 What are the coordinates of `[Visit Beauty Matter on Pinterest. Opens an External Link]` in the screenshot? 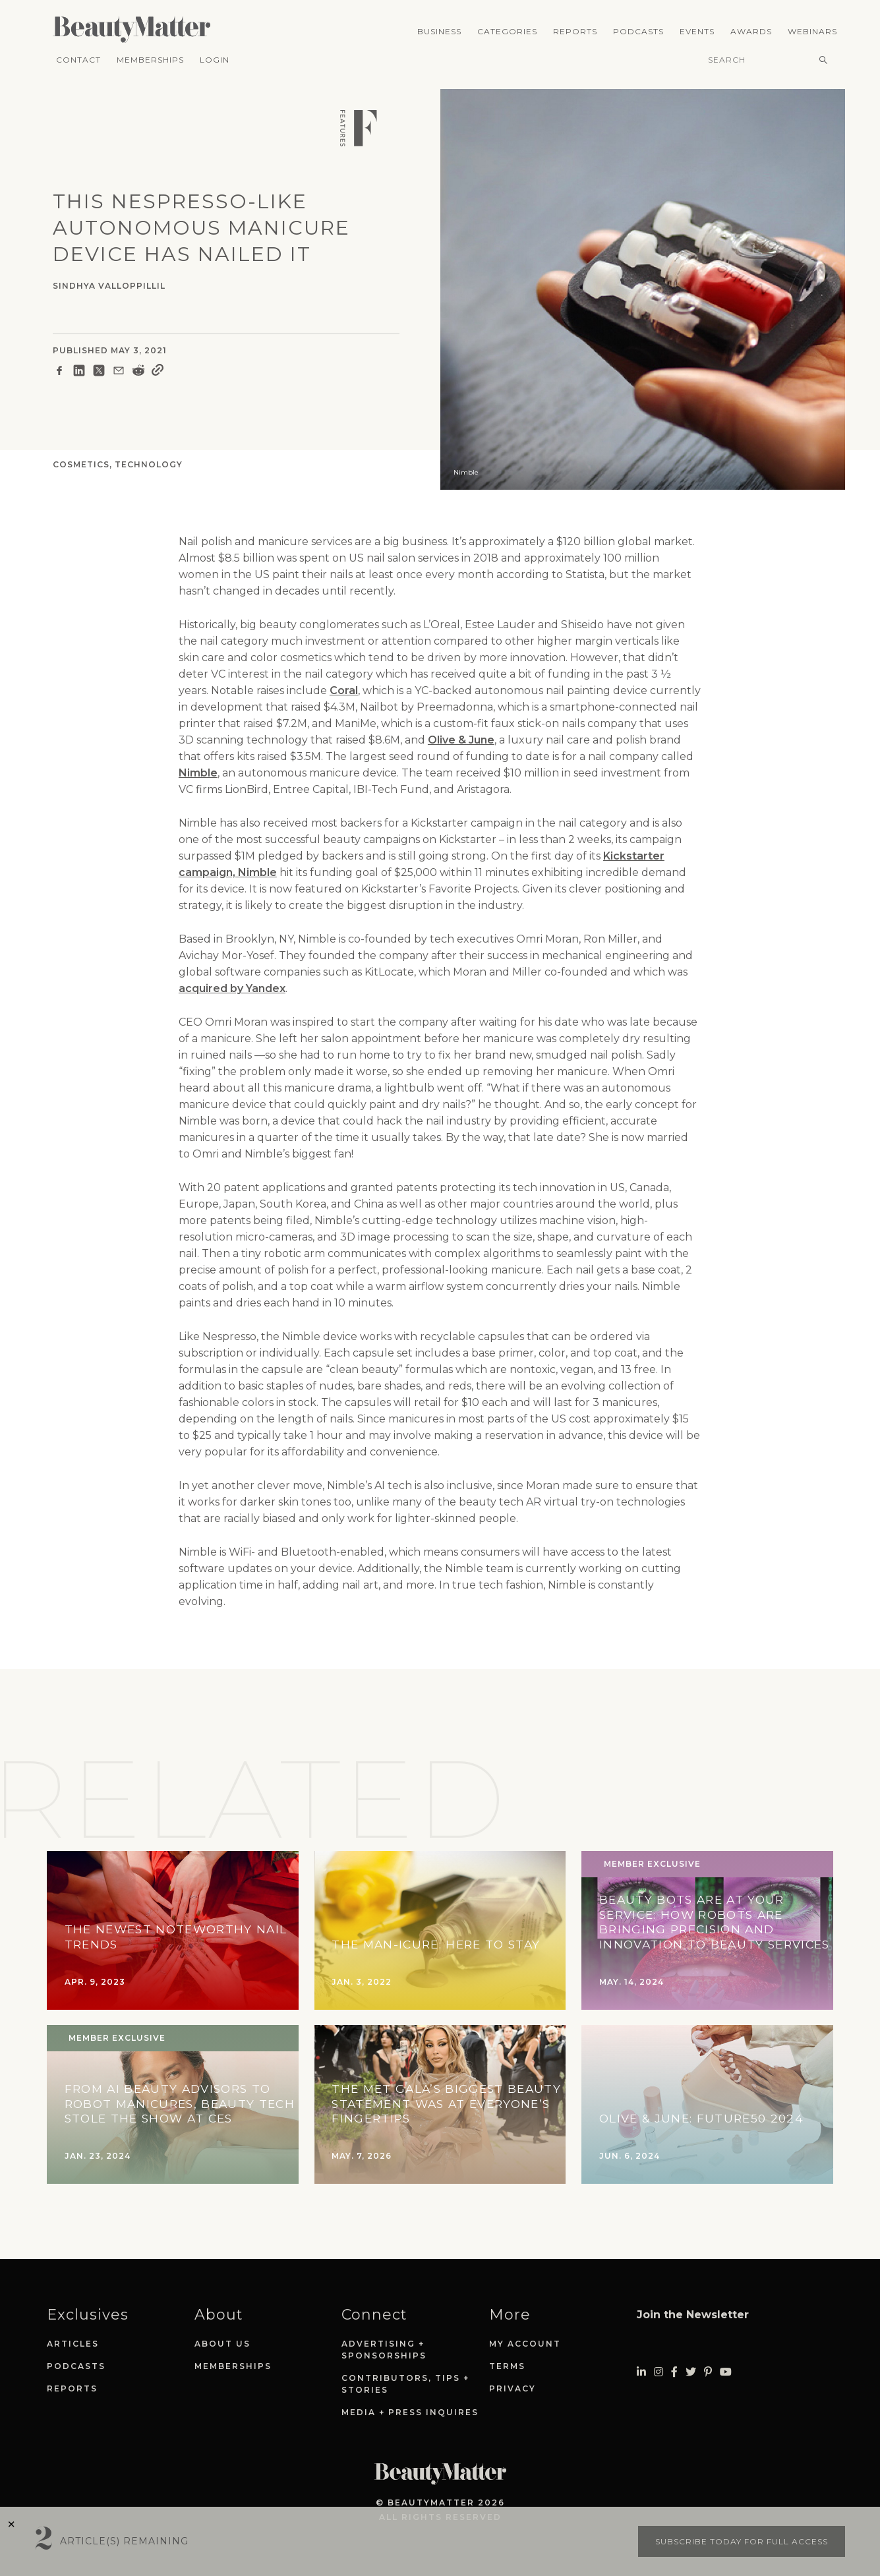 It's located at (708, 2372).